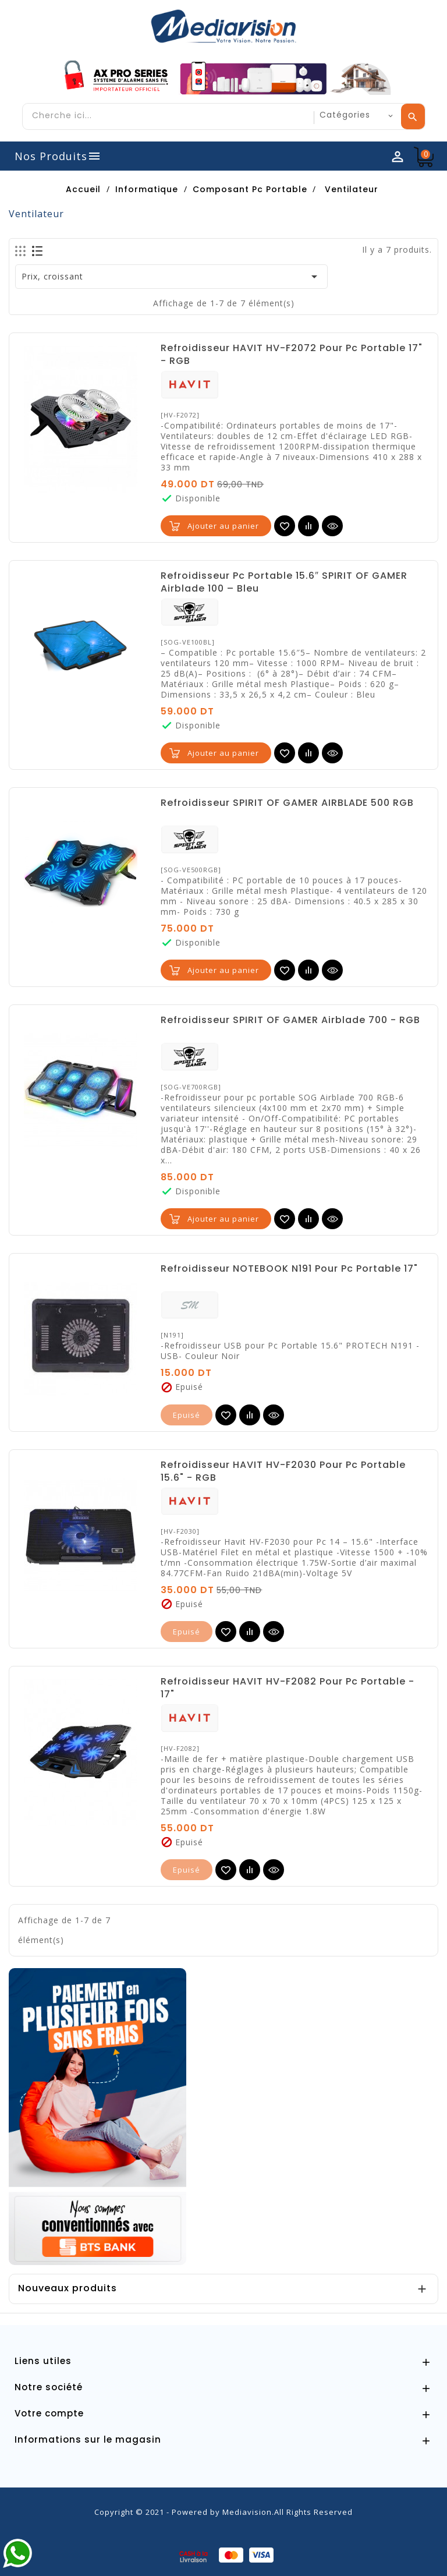 Image resolution: width=447 pixels, height=2576 pixels. Describe the element at coordinates (292, 354) in the screenshot. I see `Refroidisseur HAVIT HV-F2072 Pour Pc Portable 17" - RGB` at that location.